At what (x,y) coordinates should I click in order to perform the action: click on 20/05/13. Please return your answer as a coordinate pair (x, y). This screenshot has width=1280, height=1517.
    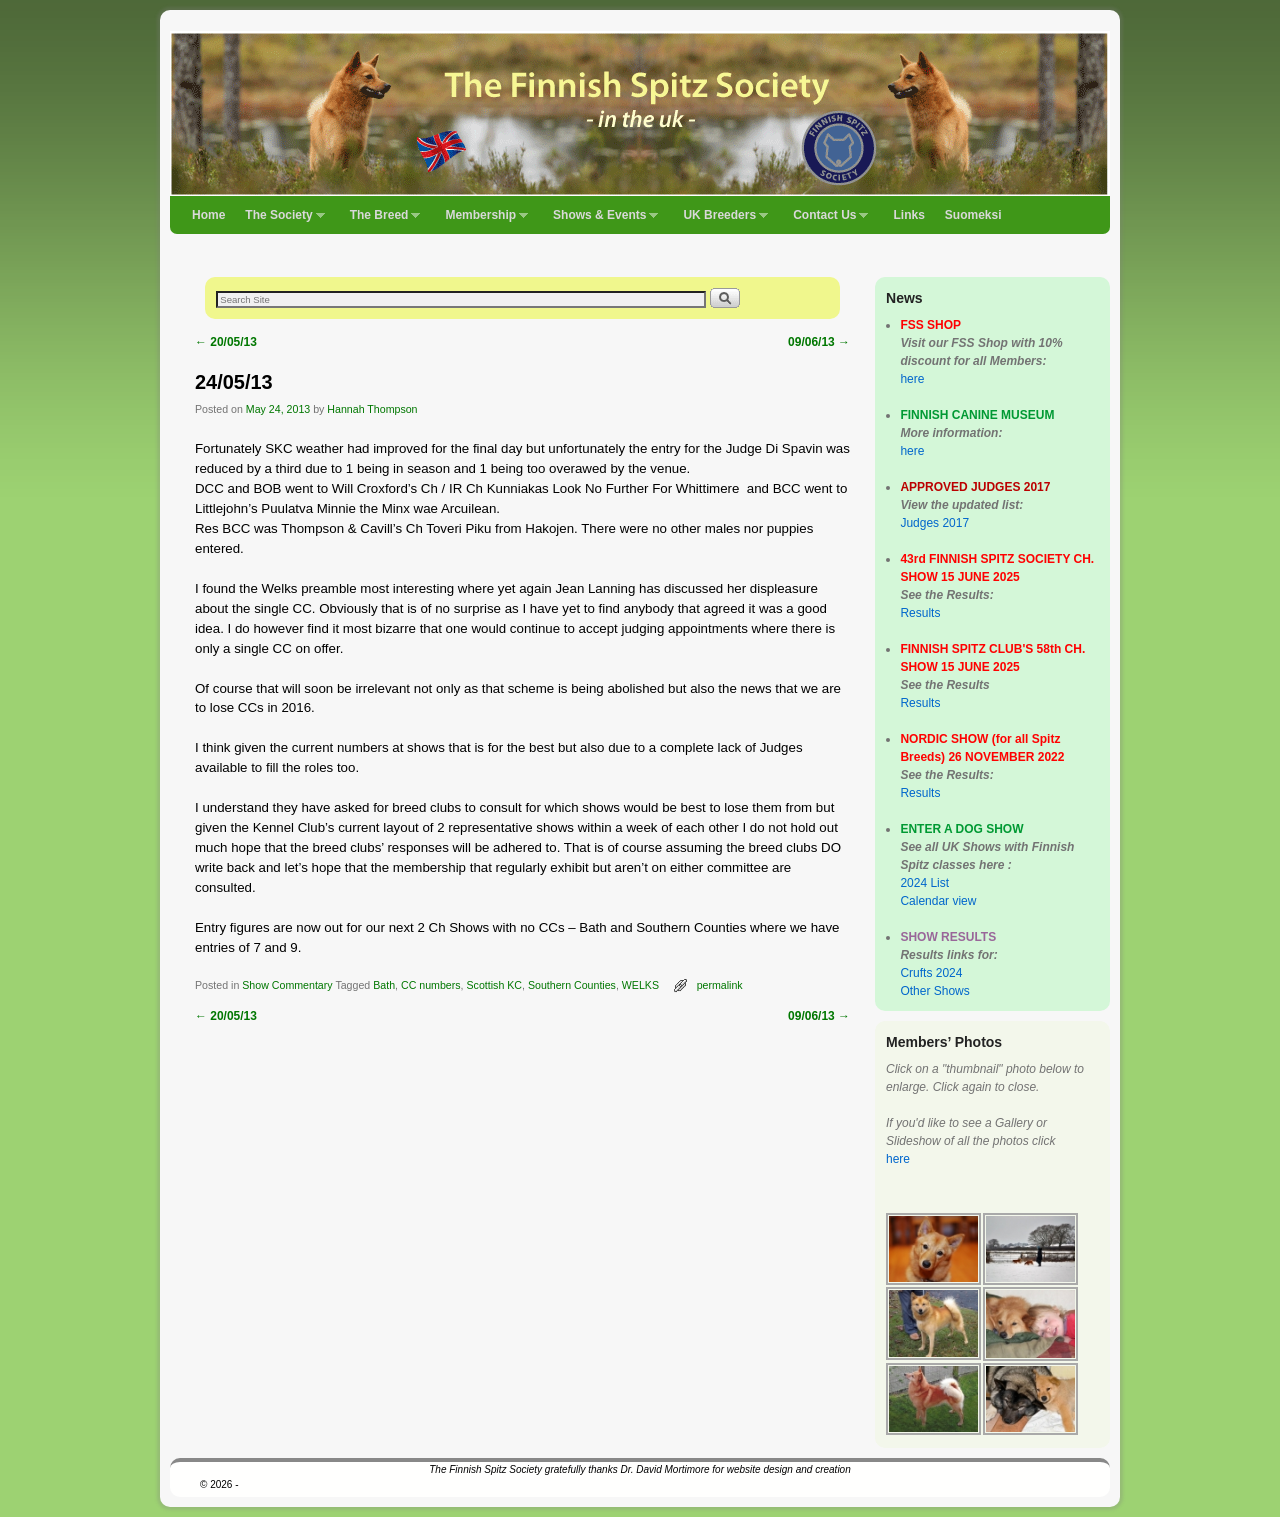
    Looking at the image, I should click on (226, 342).